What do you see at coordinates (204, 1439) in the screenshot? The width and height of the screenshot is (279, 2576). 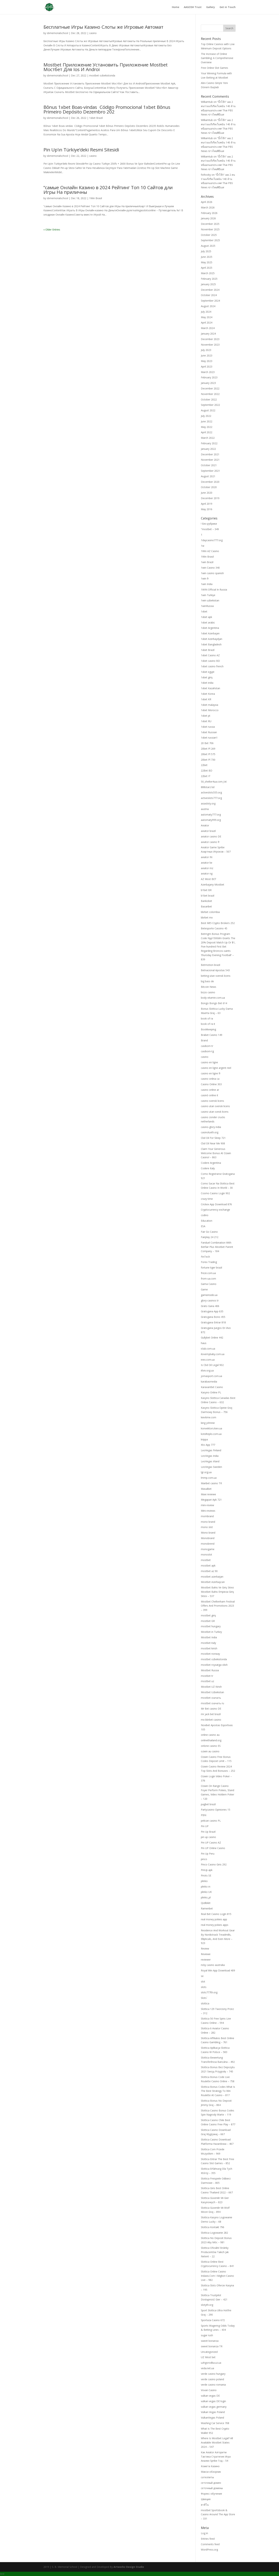 I see `krippa` at bounding box center [204, 1439].